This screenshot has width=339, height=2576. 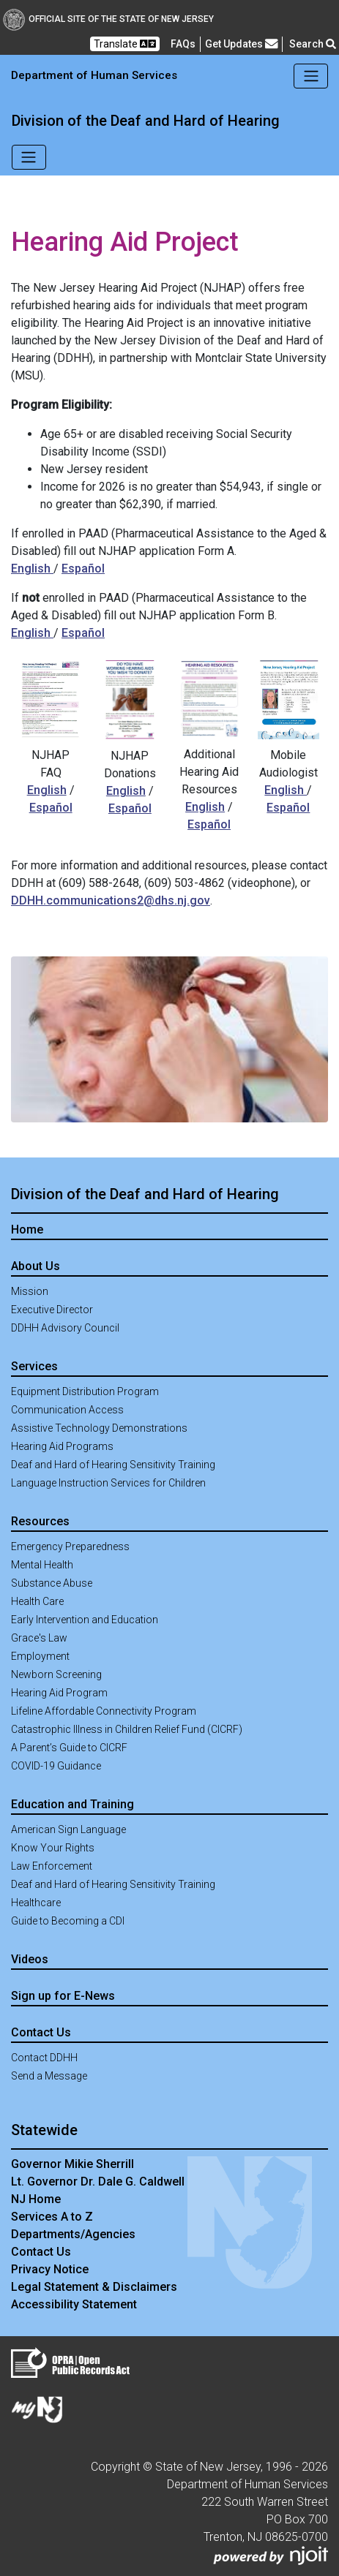 What do you see at coordinates (73, 2234) in the screenshot?
I see `Departments/Agencies` at bounding box center [73, 2234].